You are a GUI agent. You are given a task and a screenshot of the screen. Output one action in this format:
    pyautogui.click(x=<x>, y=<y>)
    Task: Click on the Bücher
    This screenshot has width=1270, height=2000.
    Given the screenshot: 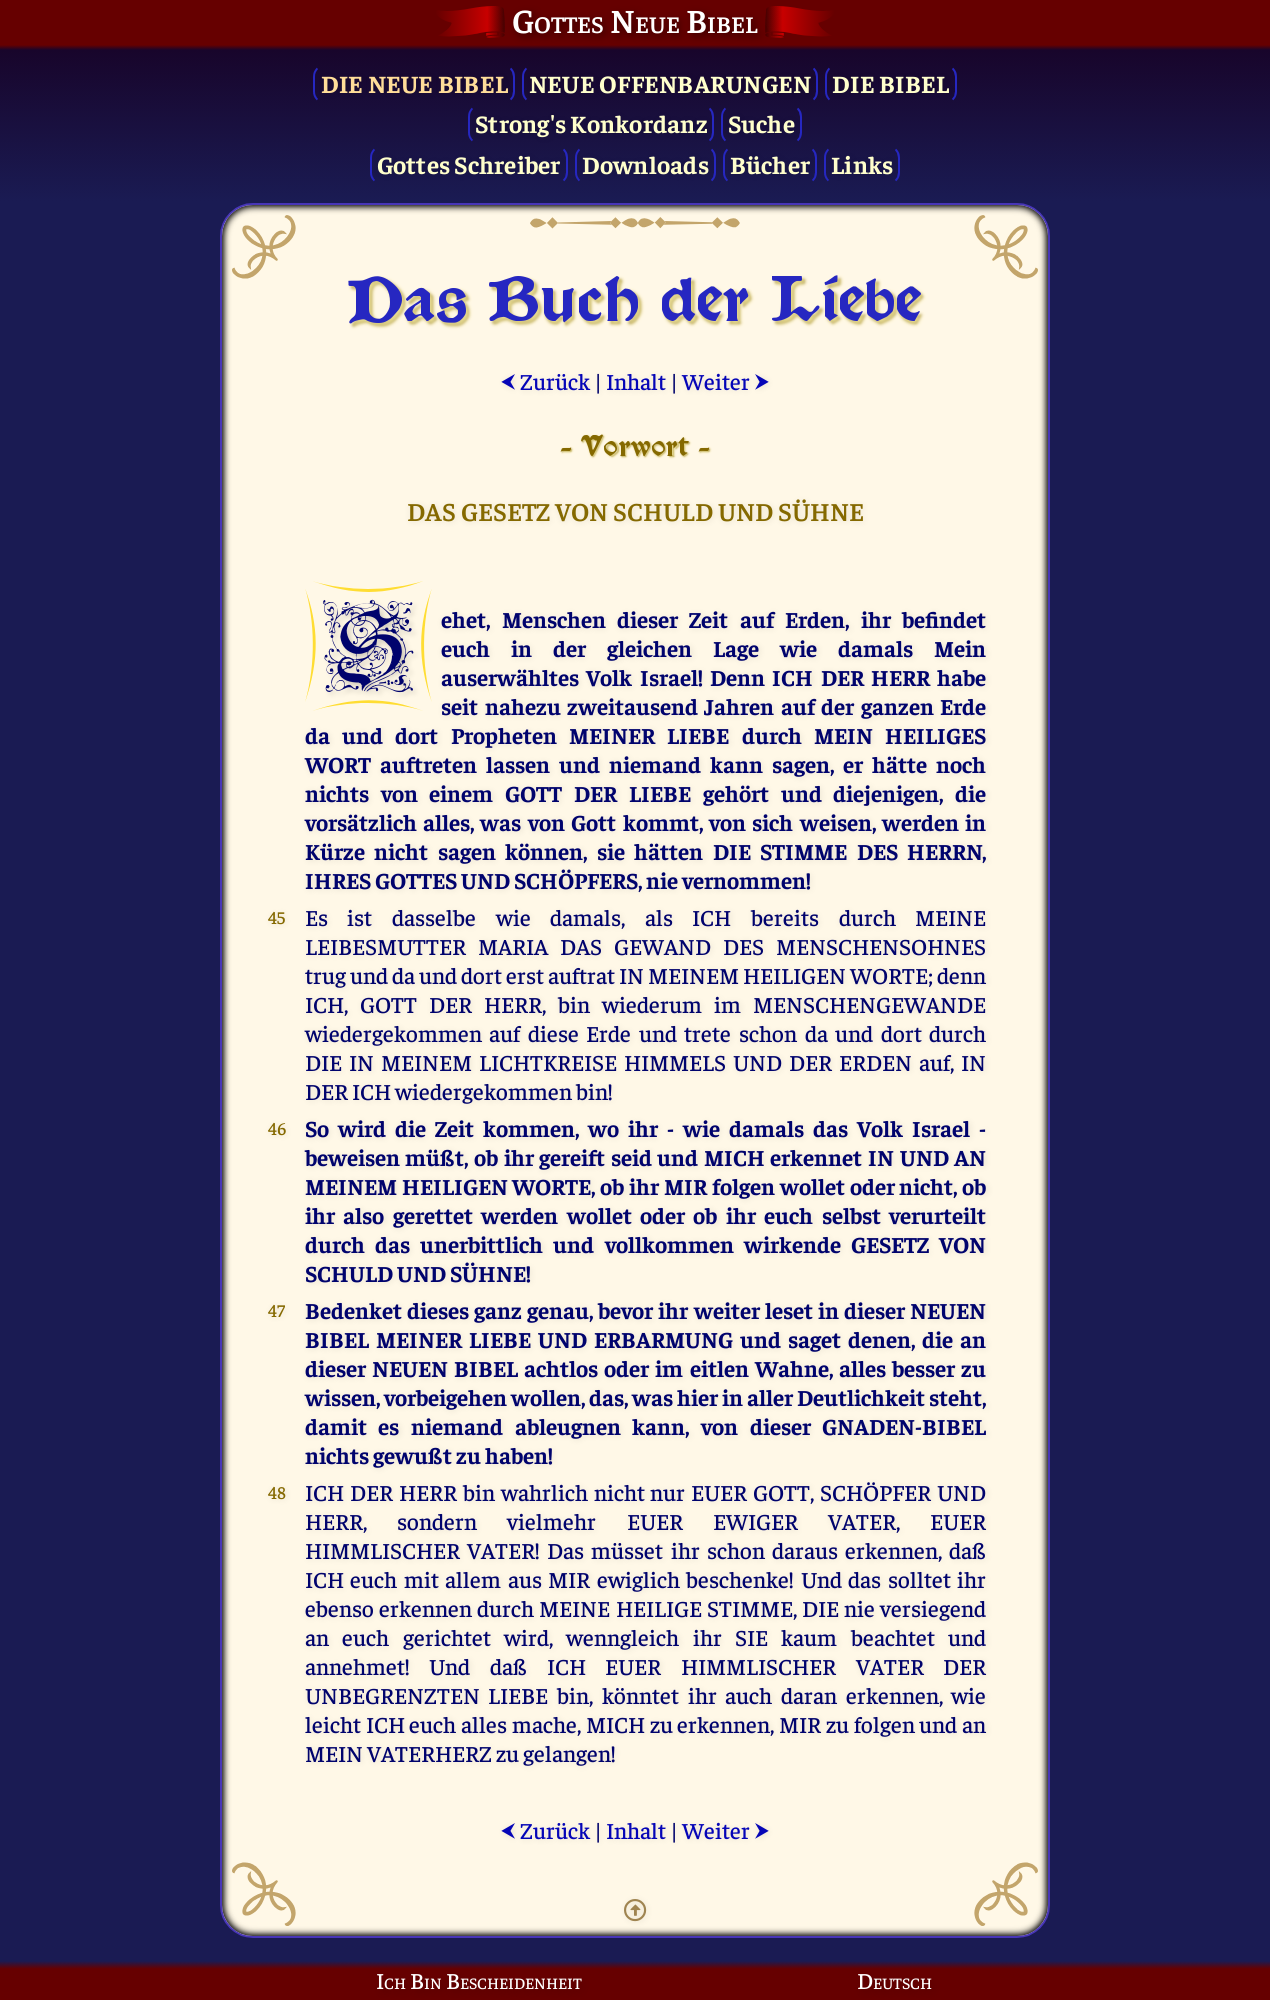 What is the action you would take?
    pyautogui.click(x=770, y=163)
    